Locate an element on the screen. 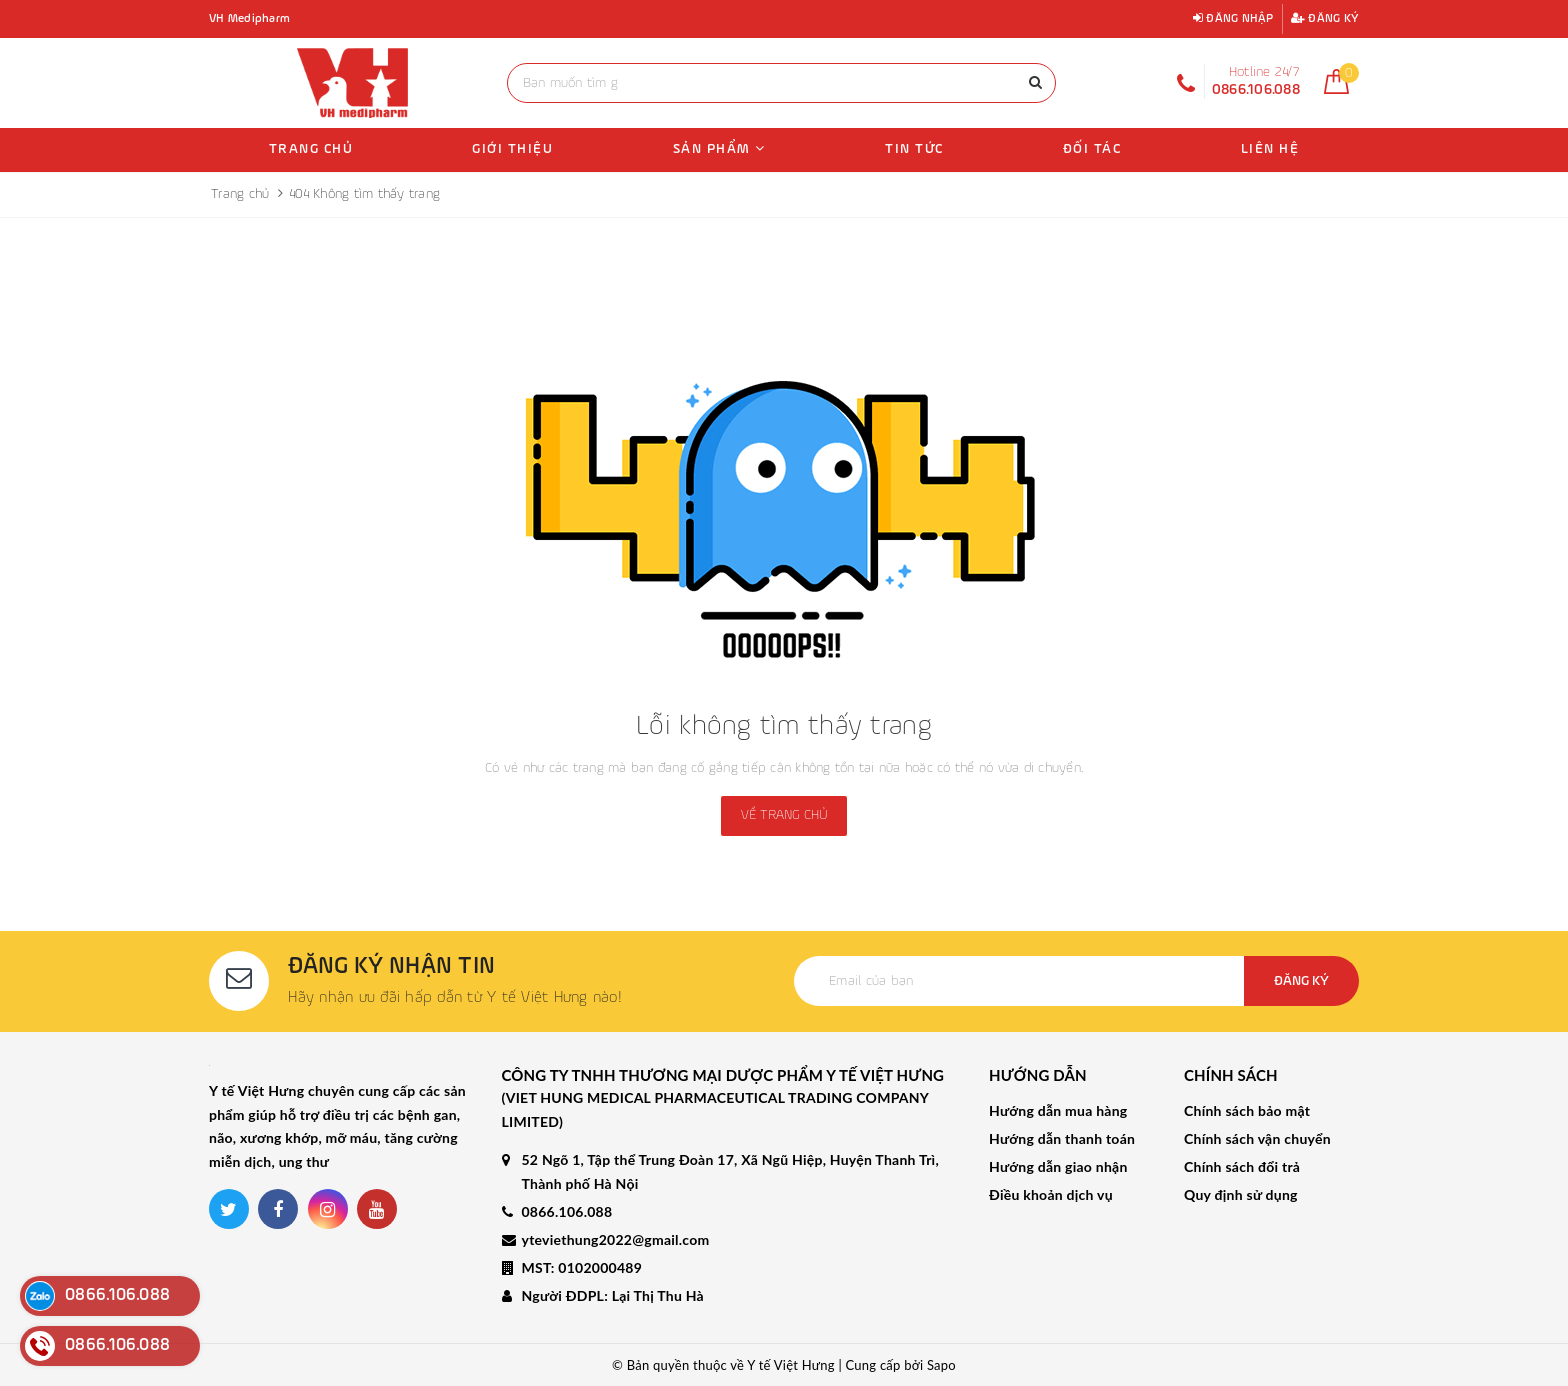 The image size is (1568, 1386). Sản phẩm is located at coordinates (719, 148).